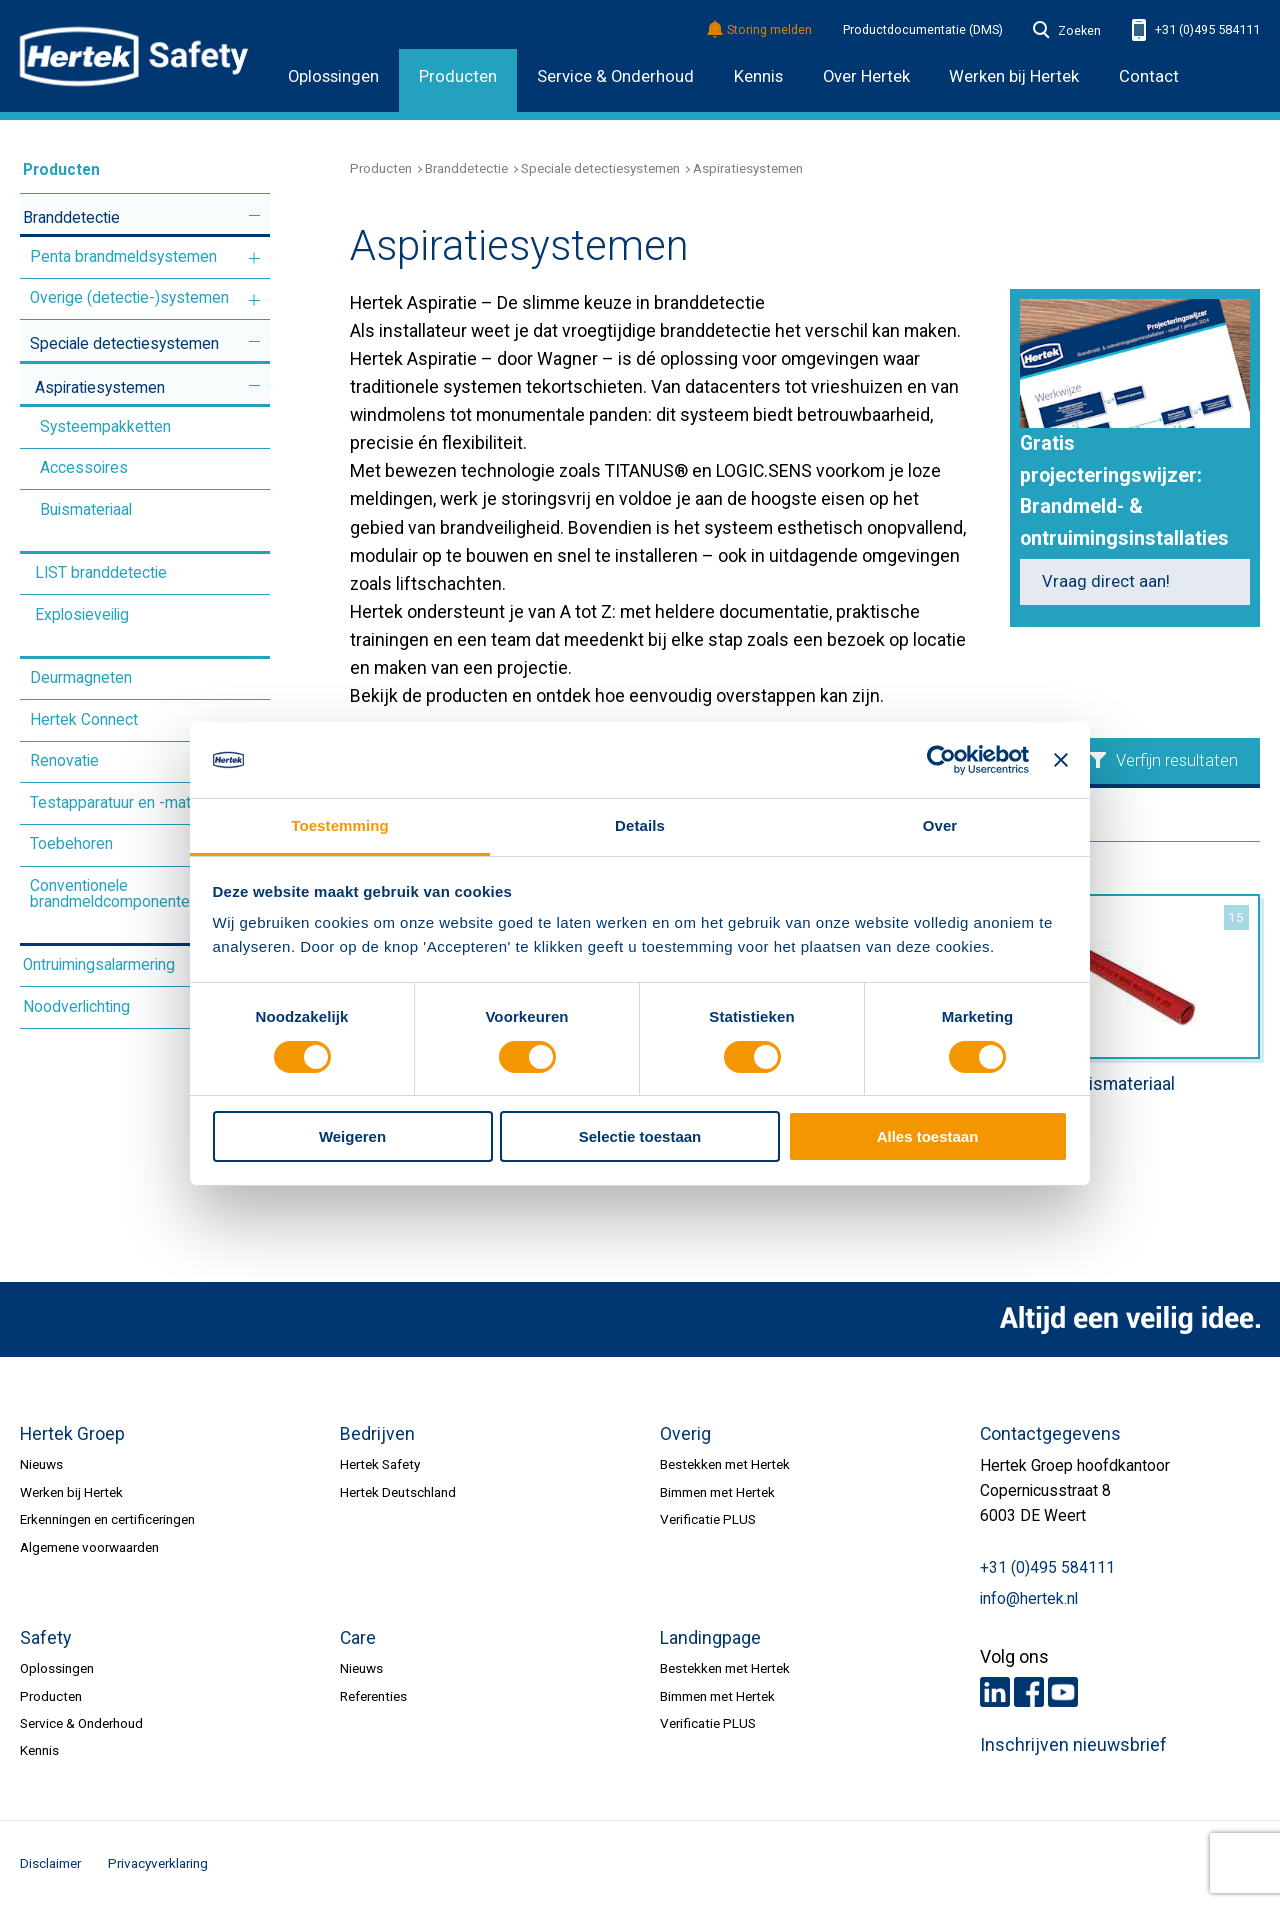  What do you see at coordinates (1050, 1434) in the screenshot?
I see `Contactgegevens` at bounding box center [1050, 1434].